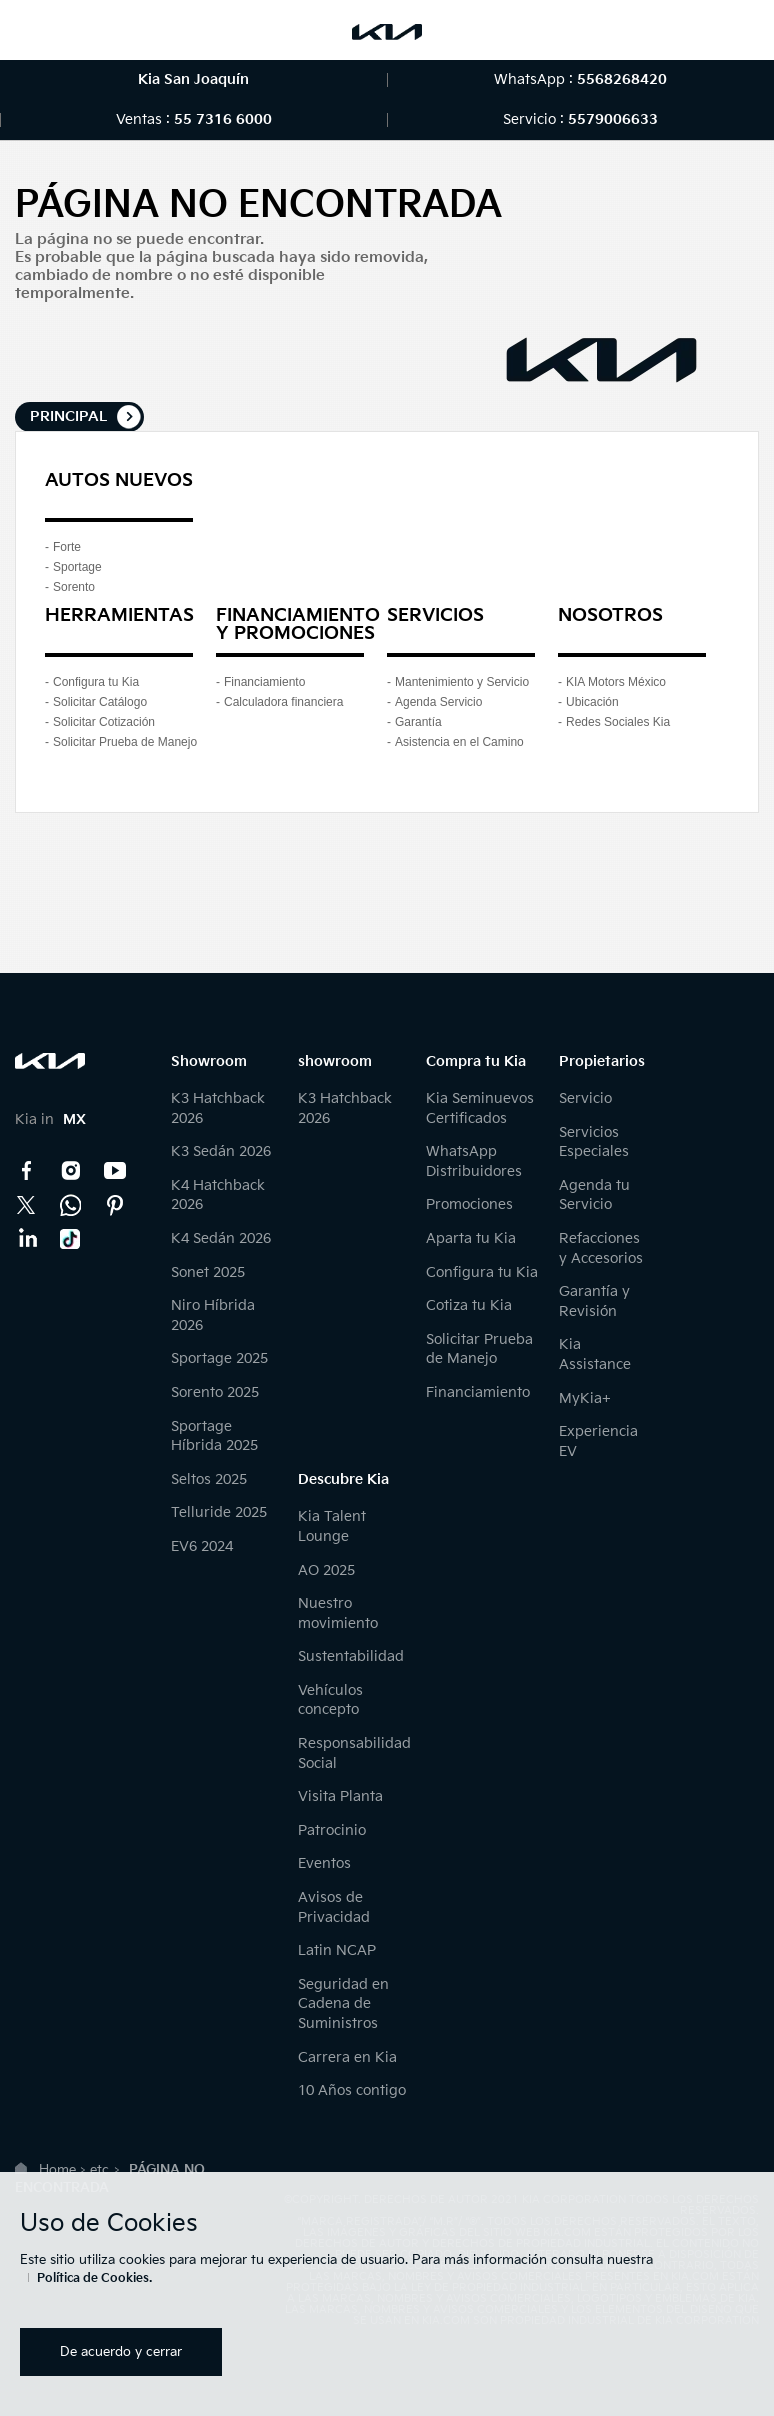 The width and height of the screenshot is (774, 2416). I want to click on Pinterest, so click(115, 1205).